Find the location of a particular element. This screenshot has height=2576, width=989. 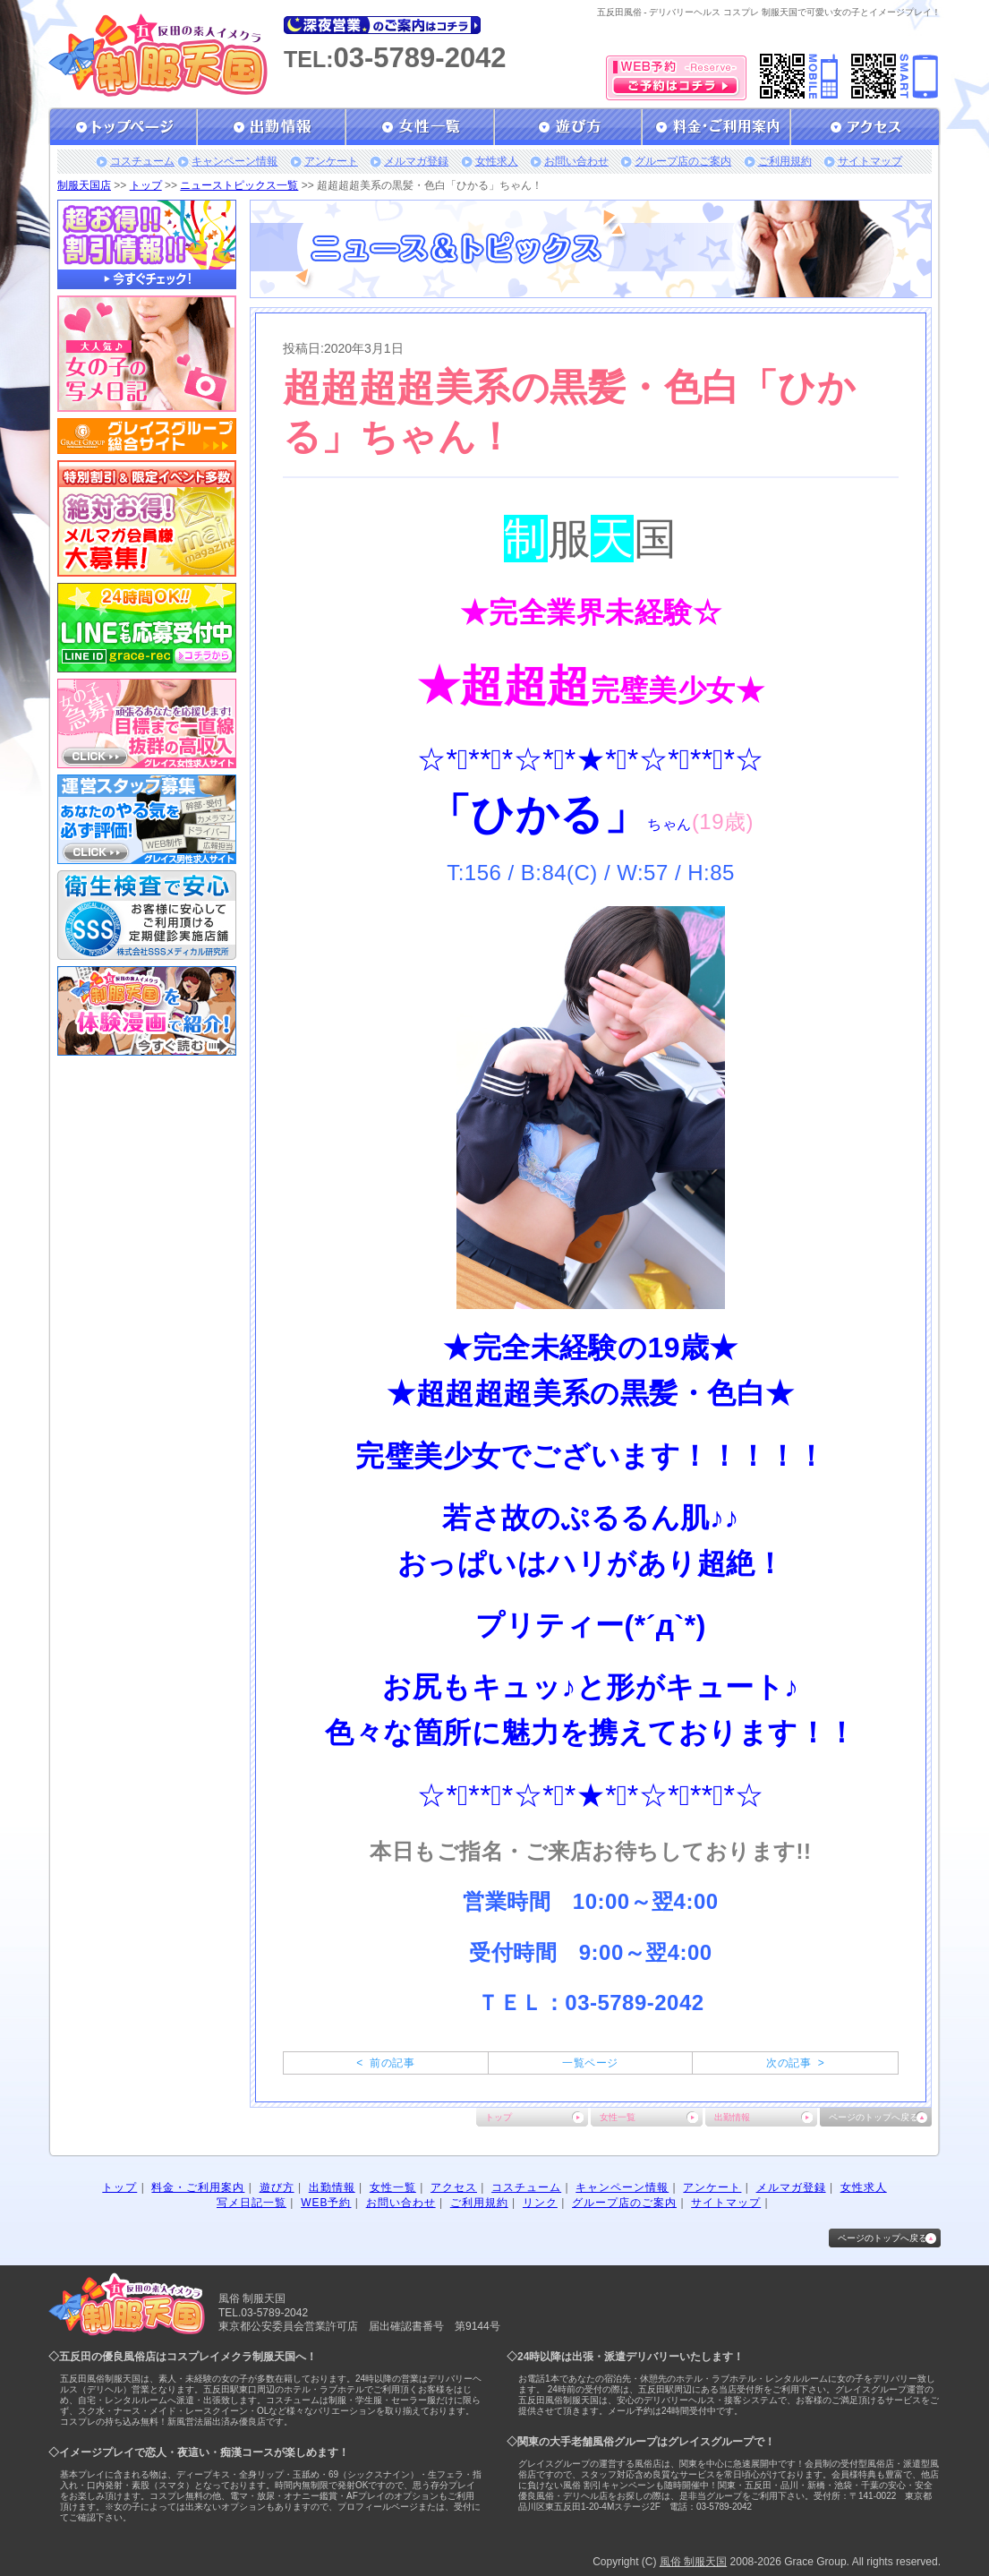

ページのトップへ戻る is located at coordinates (873, 2117).